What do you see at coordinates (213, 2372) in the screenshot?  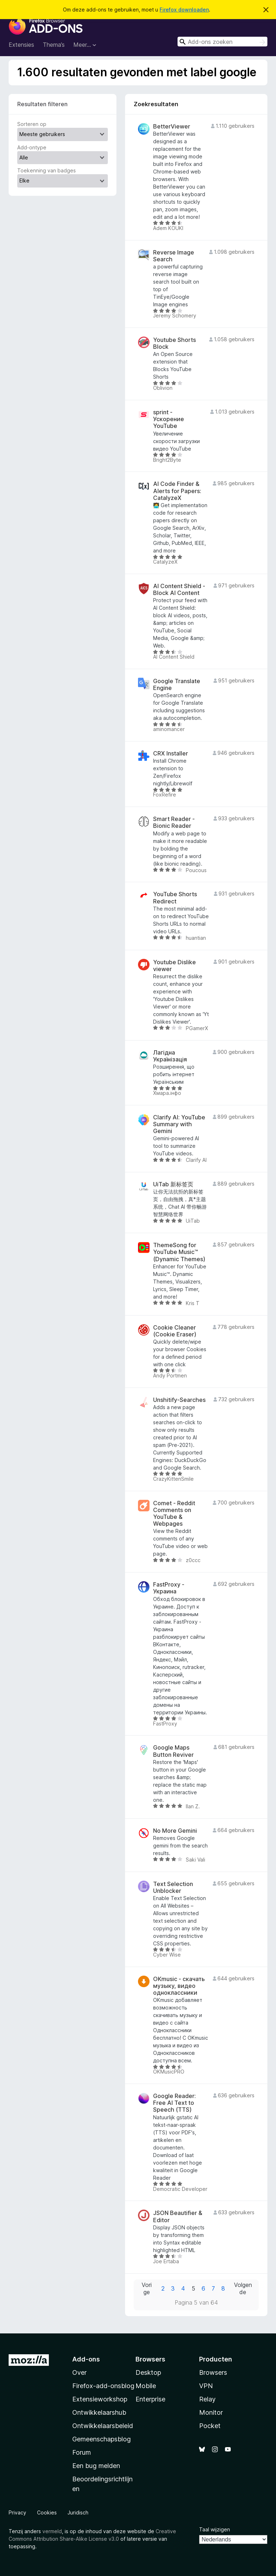 I see `Browsers` at bounding box center [213, 2372].